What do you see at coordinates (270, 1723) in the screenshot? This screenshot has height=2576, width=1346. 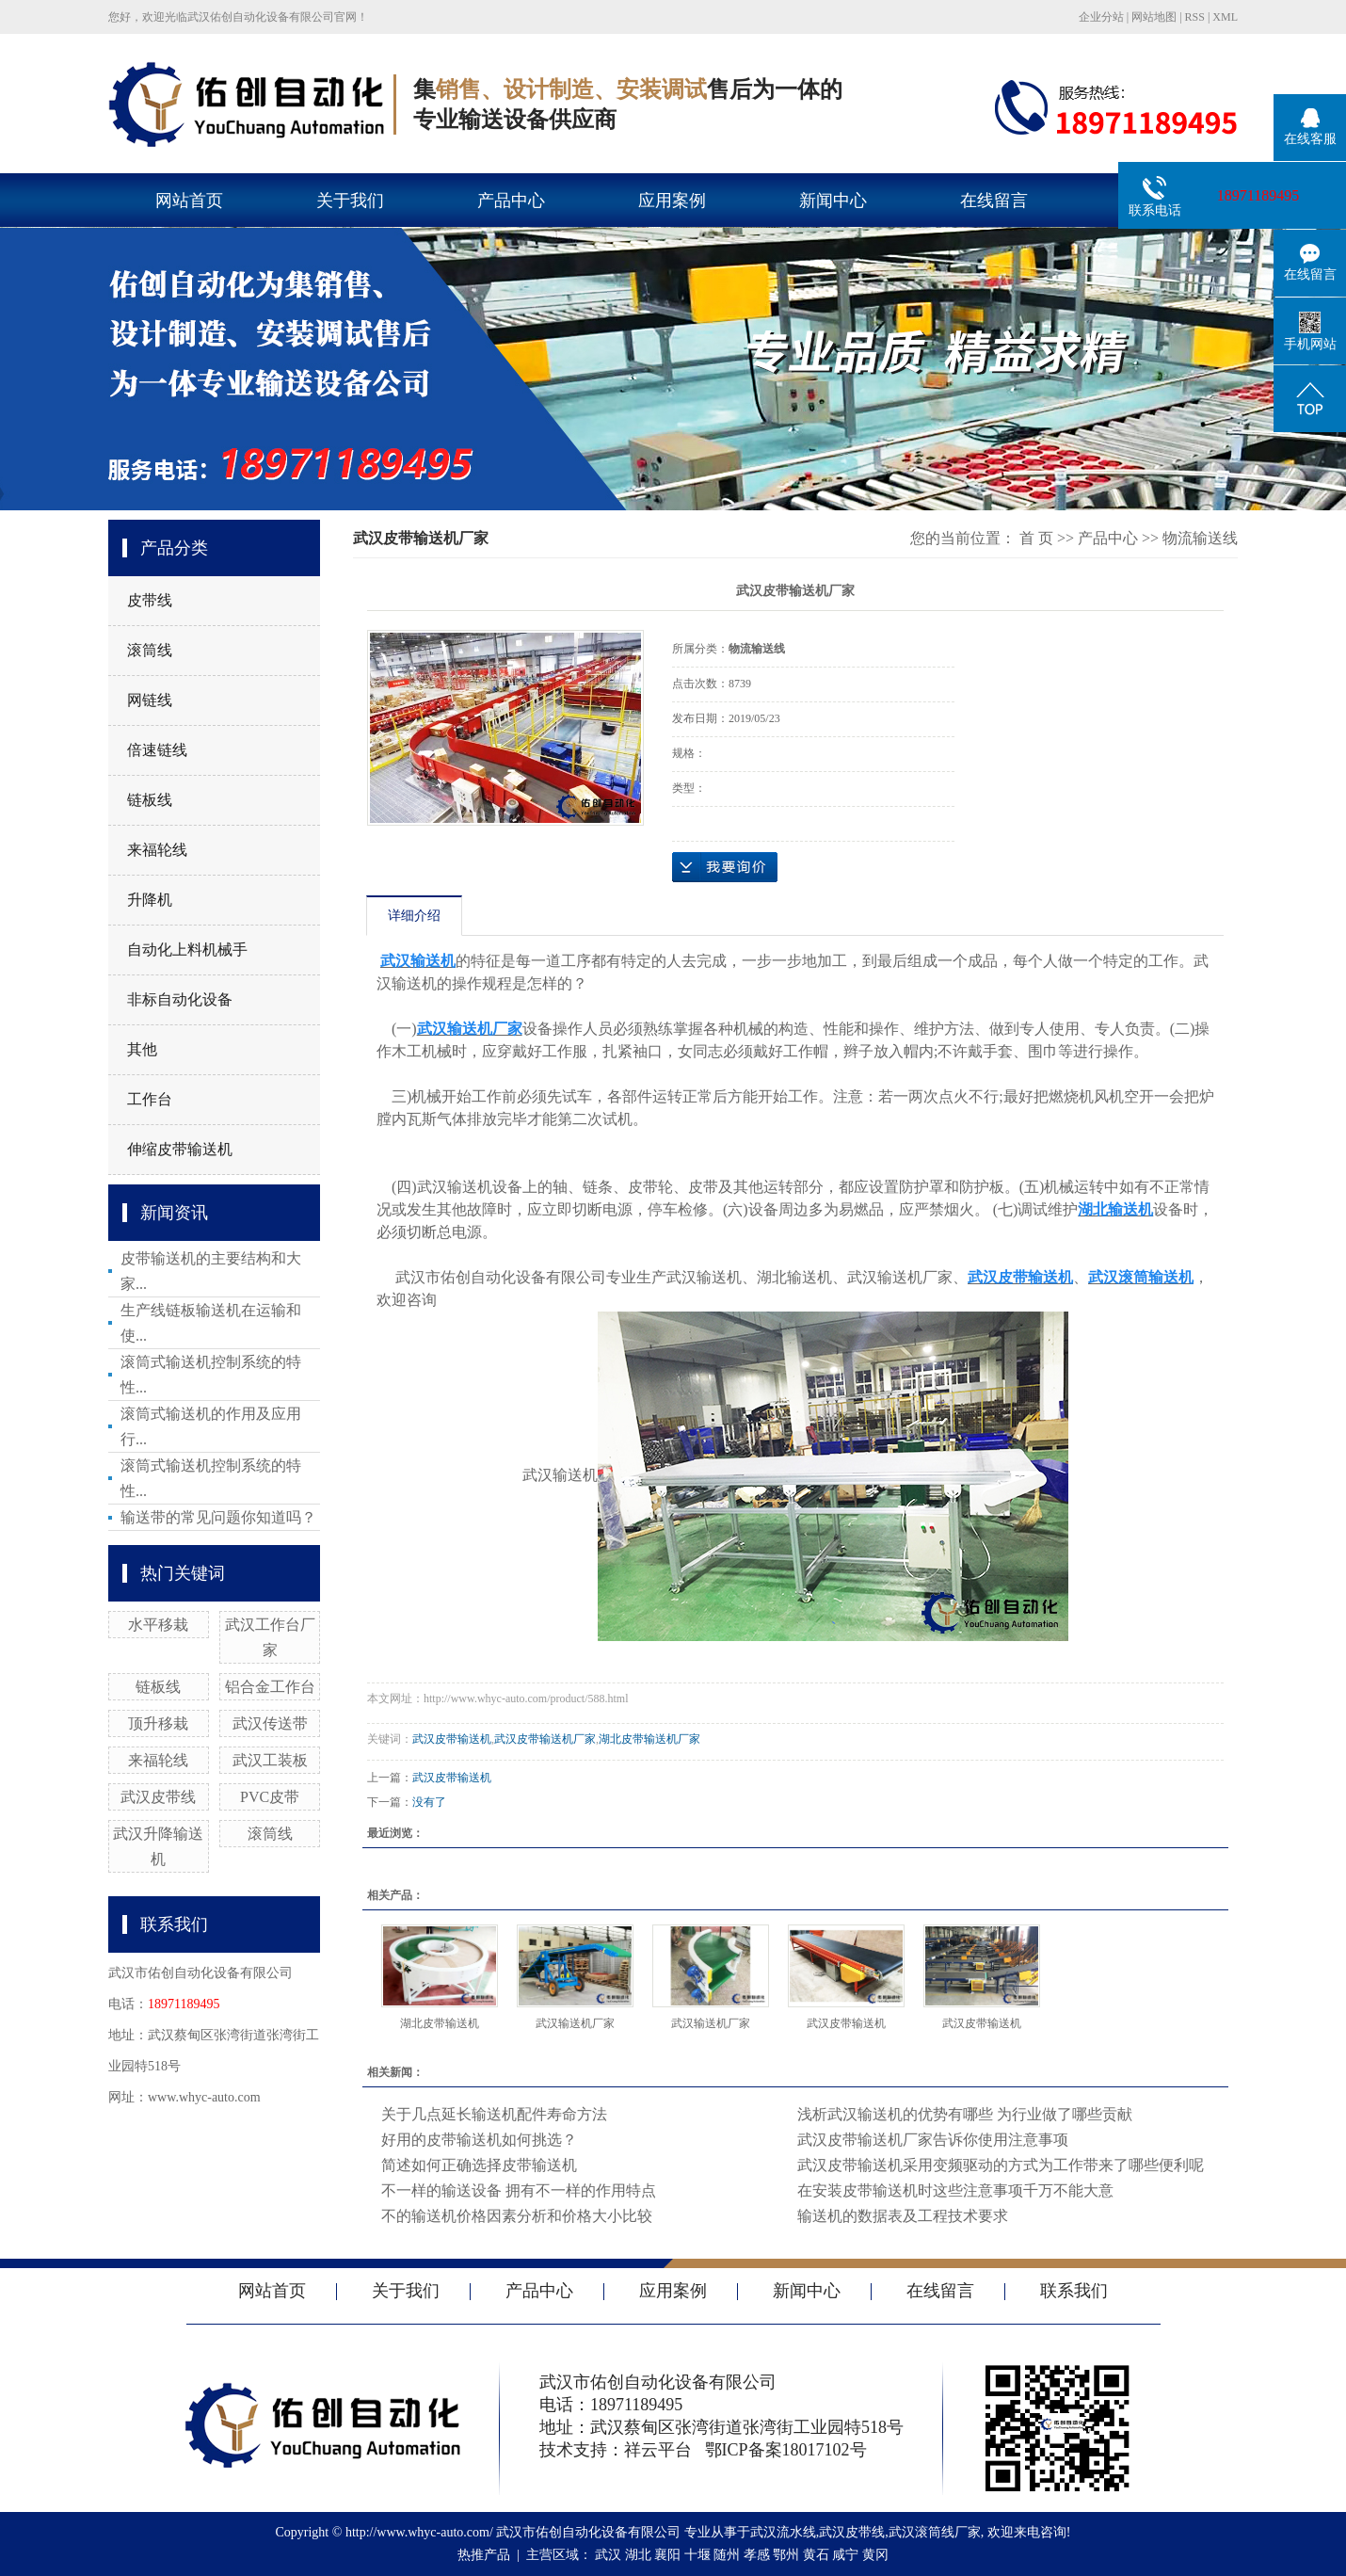 I see `武汉传送带` at bounding box center [270, 1723].